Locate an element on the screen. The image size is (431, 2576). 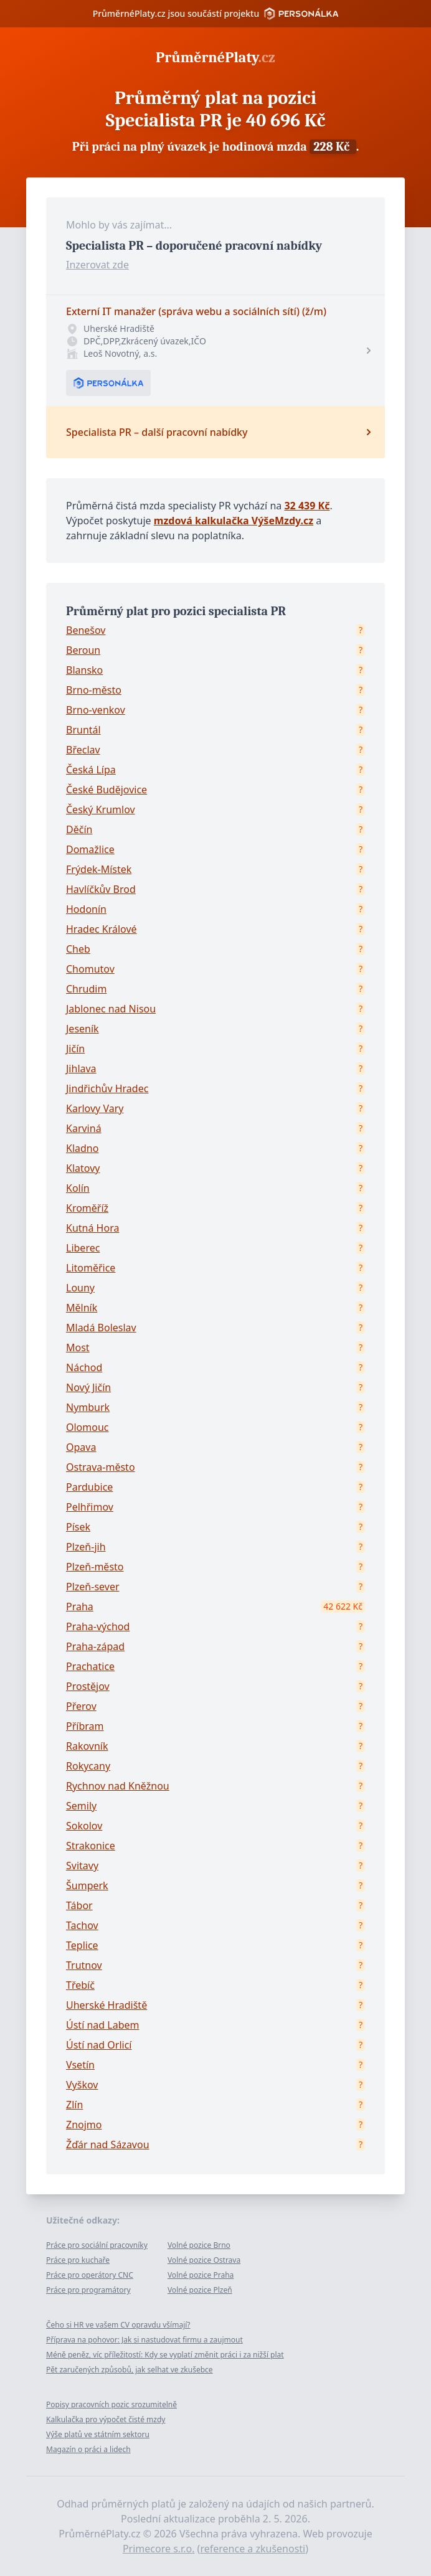
Kroměříž is located at coordinates (87, 1208).